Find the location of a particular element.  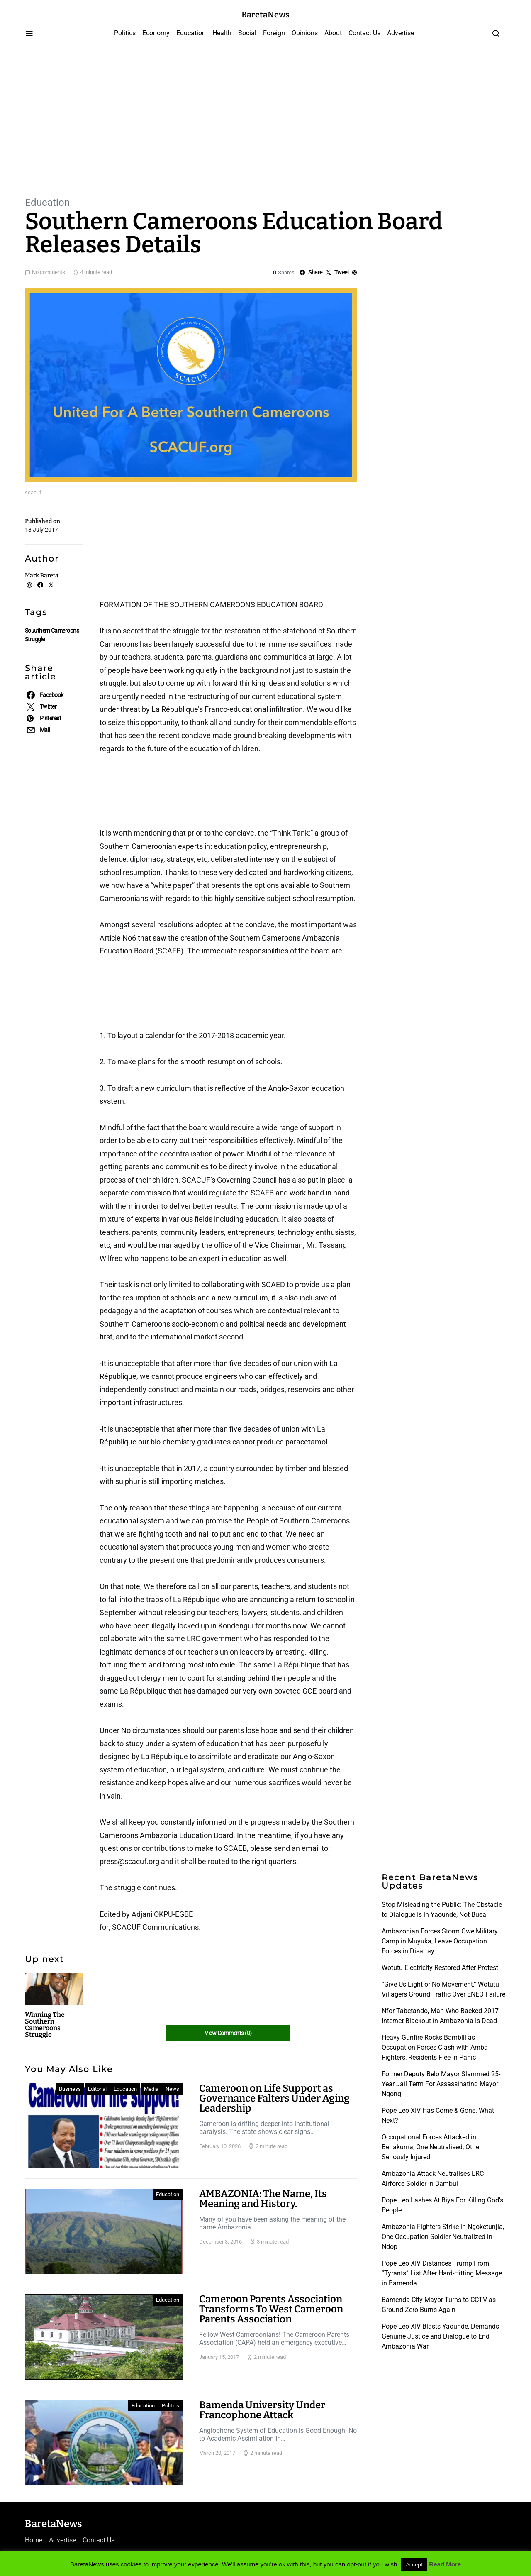

About is located at coordinates (333, 33).